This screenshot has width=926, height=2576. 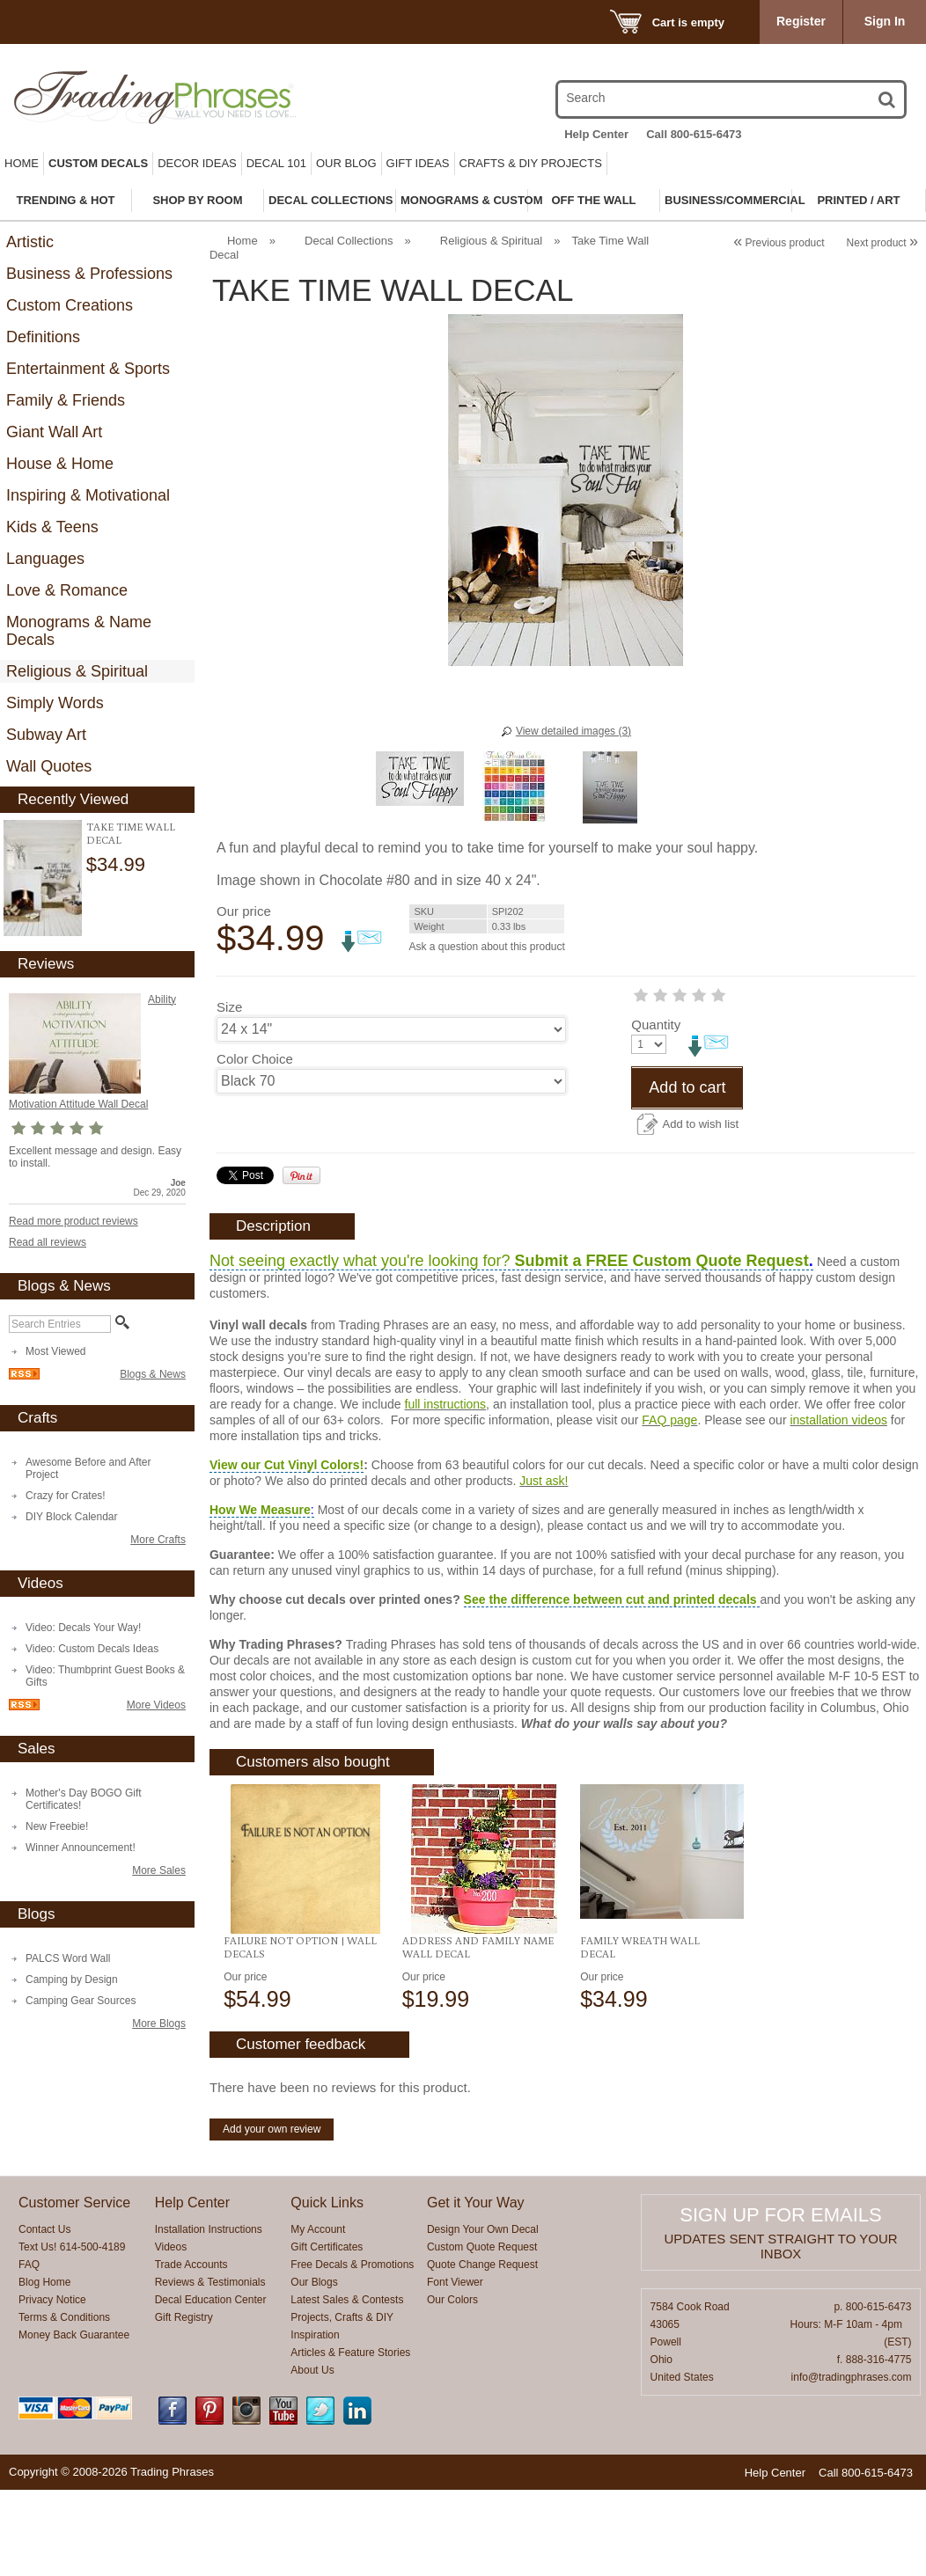 What do you see at coordinates (89, 273) in the screenshot?
I see `Business & Professions` at bounding box center [89, 273].